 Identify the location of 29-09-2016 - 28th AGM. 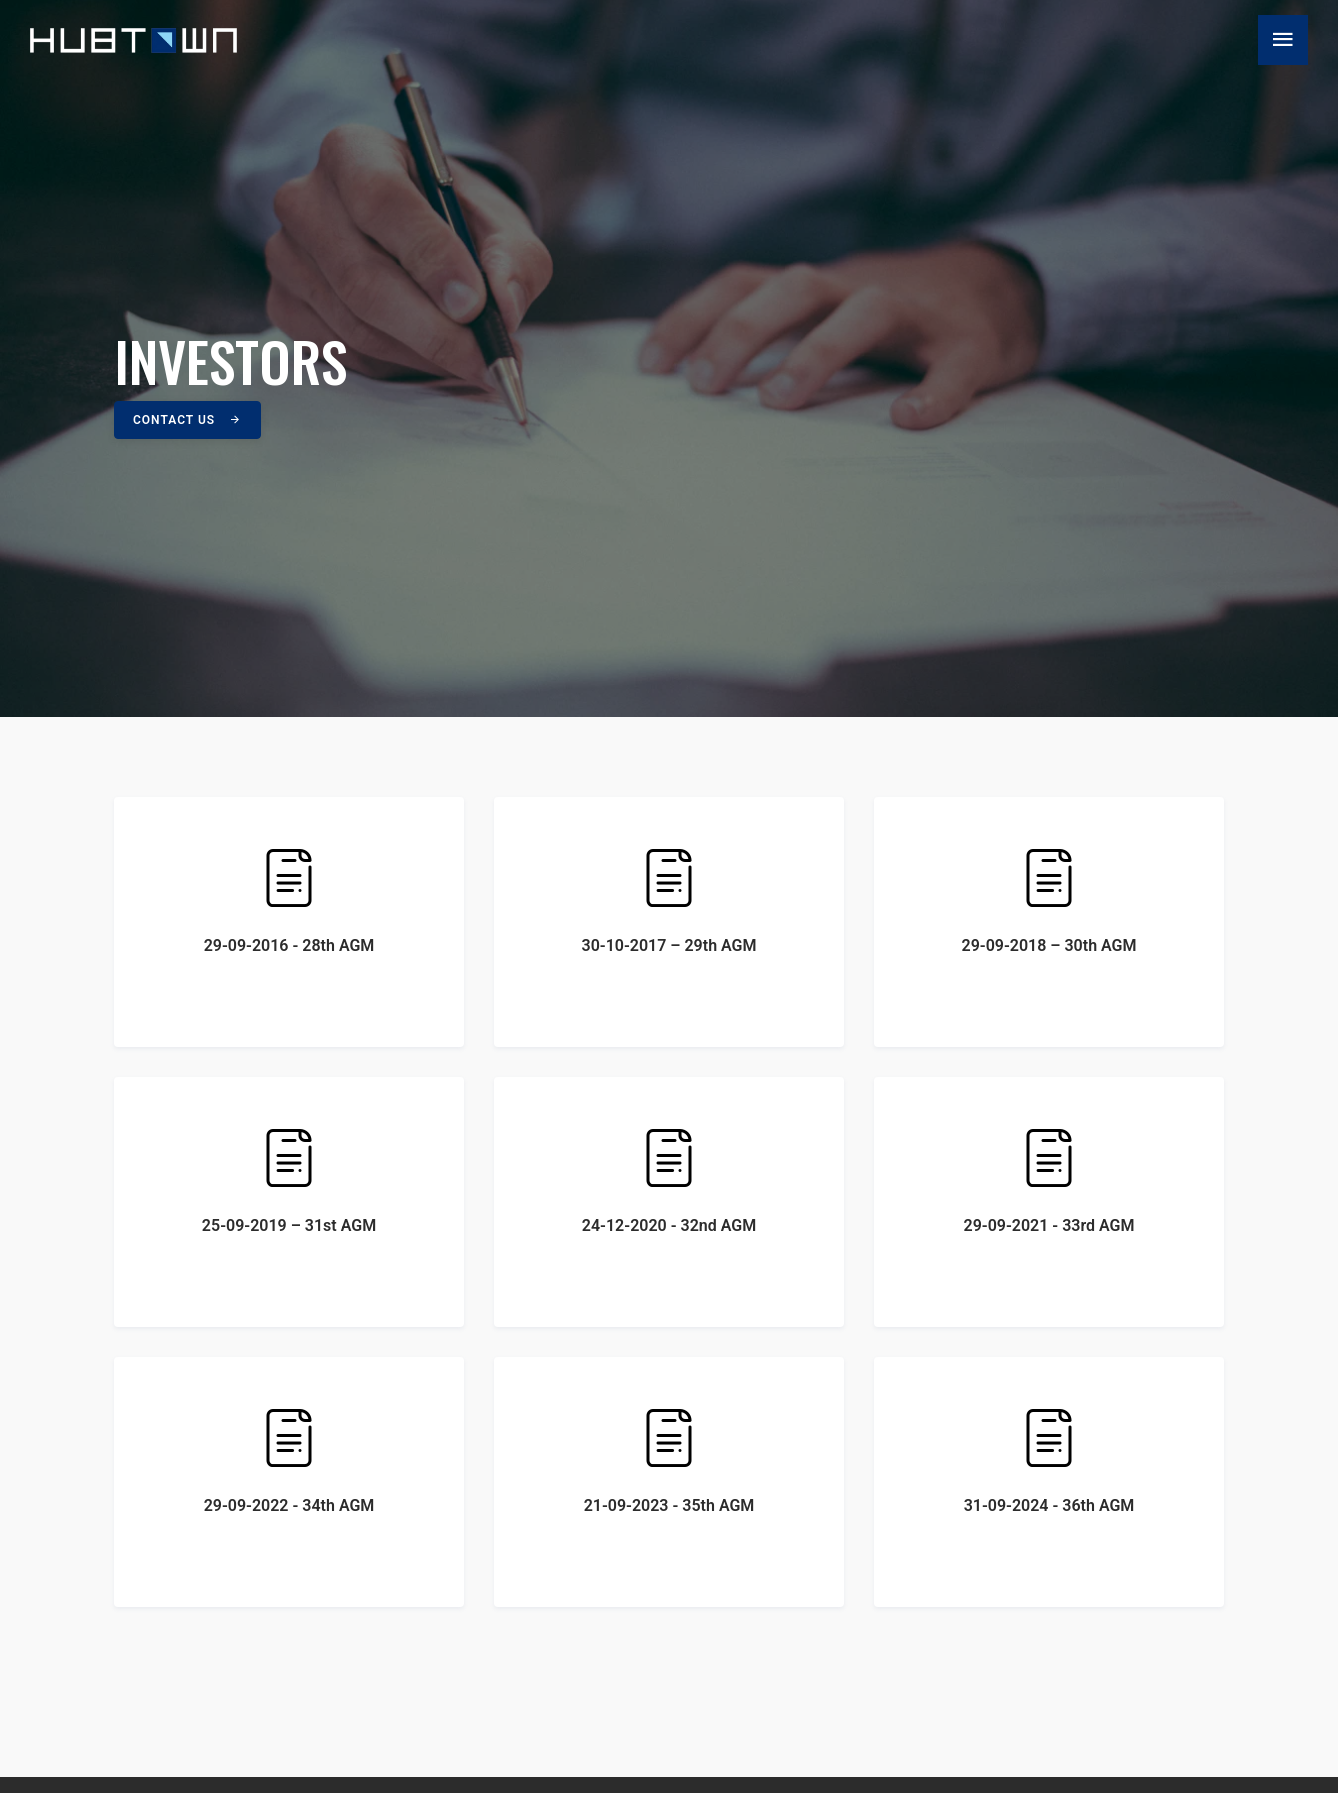
(289, 900).